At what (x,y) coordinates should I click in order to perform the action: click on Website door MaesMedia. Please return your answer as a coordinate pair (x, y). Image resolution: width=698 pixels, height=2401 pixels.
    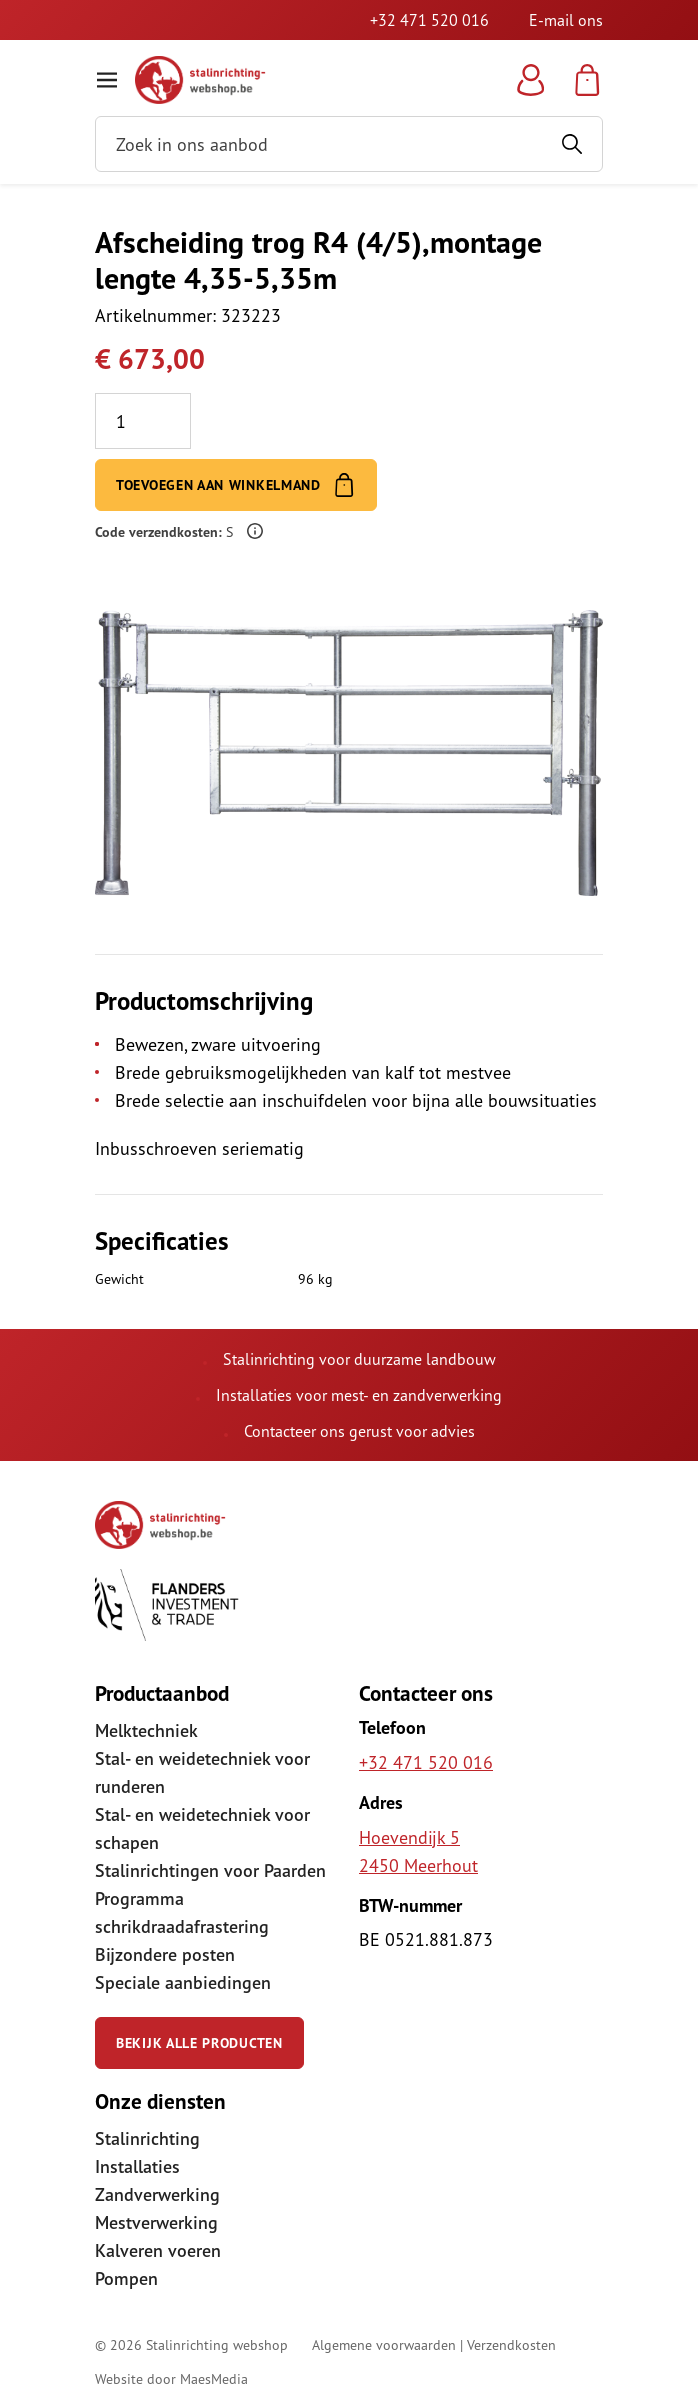
    Looking at the image, I should click on (171, 2378).